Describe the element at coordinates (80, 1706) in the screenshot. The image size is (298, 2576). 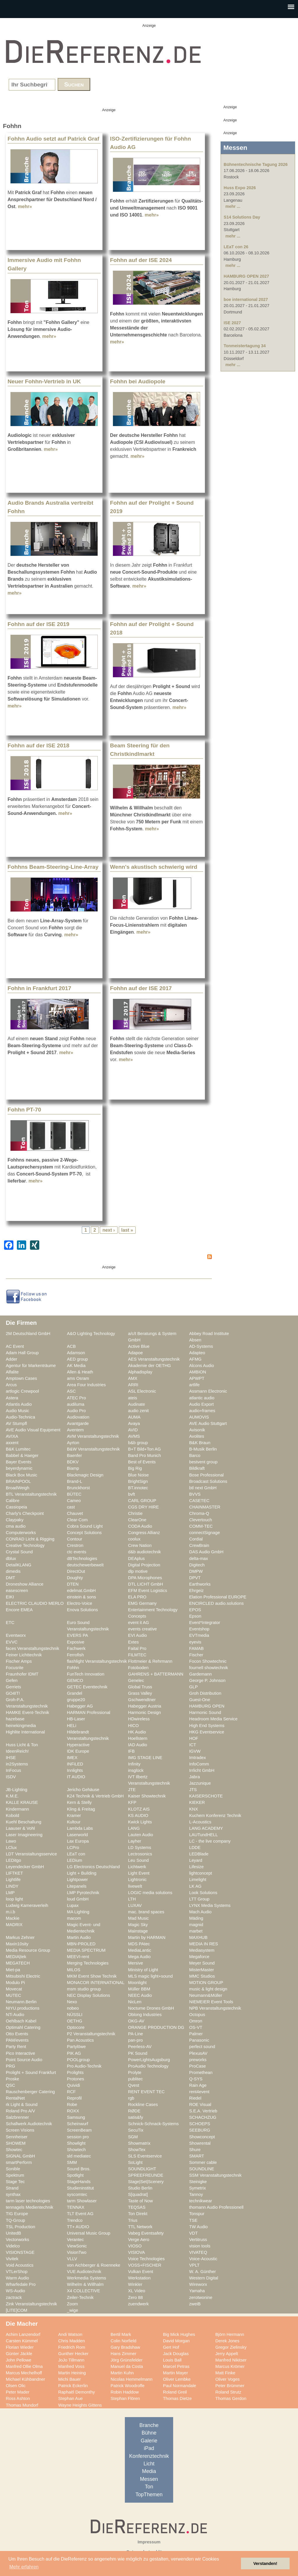
I see `Habegger AG` at that location.